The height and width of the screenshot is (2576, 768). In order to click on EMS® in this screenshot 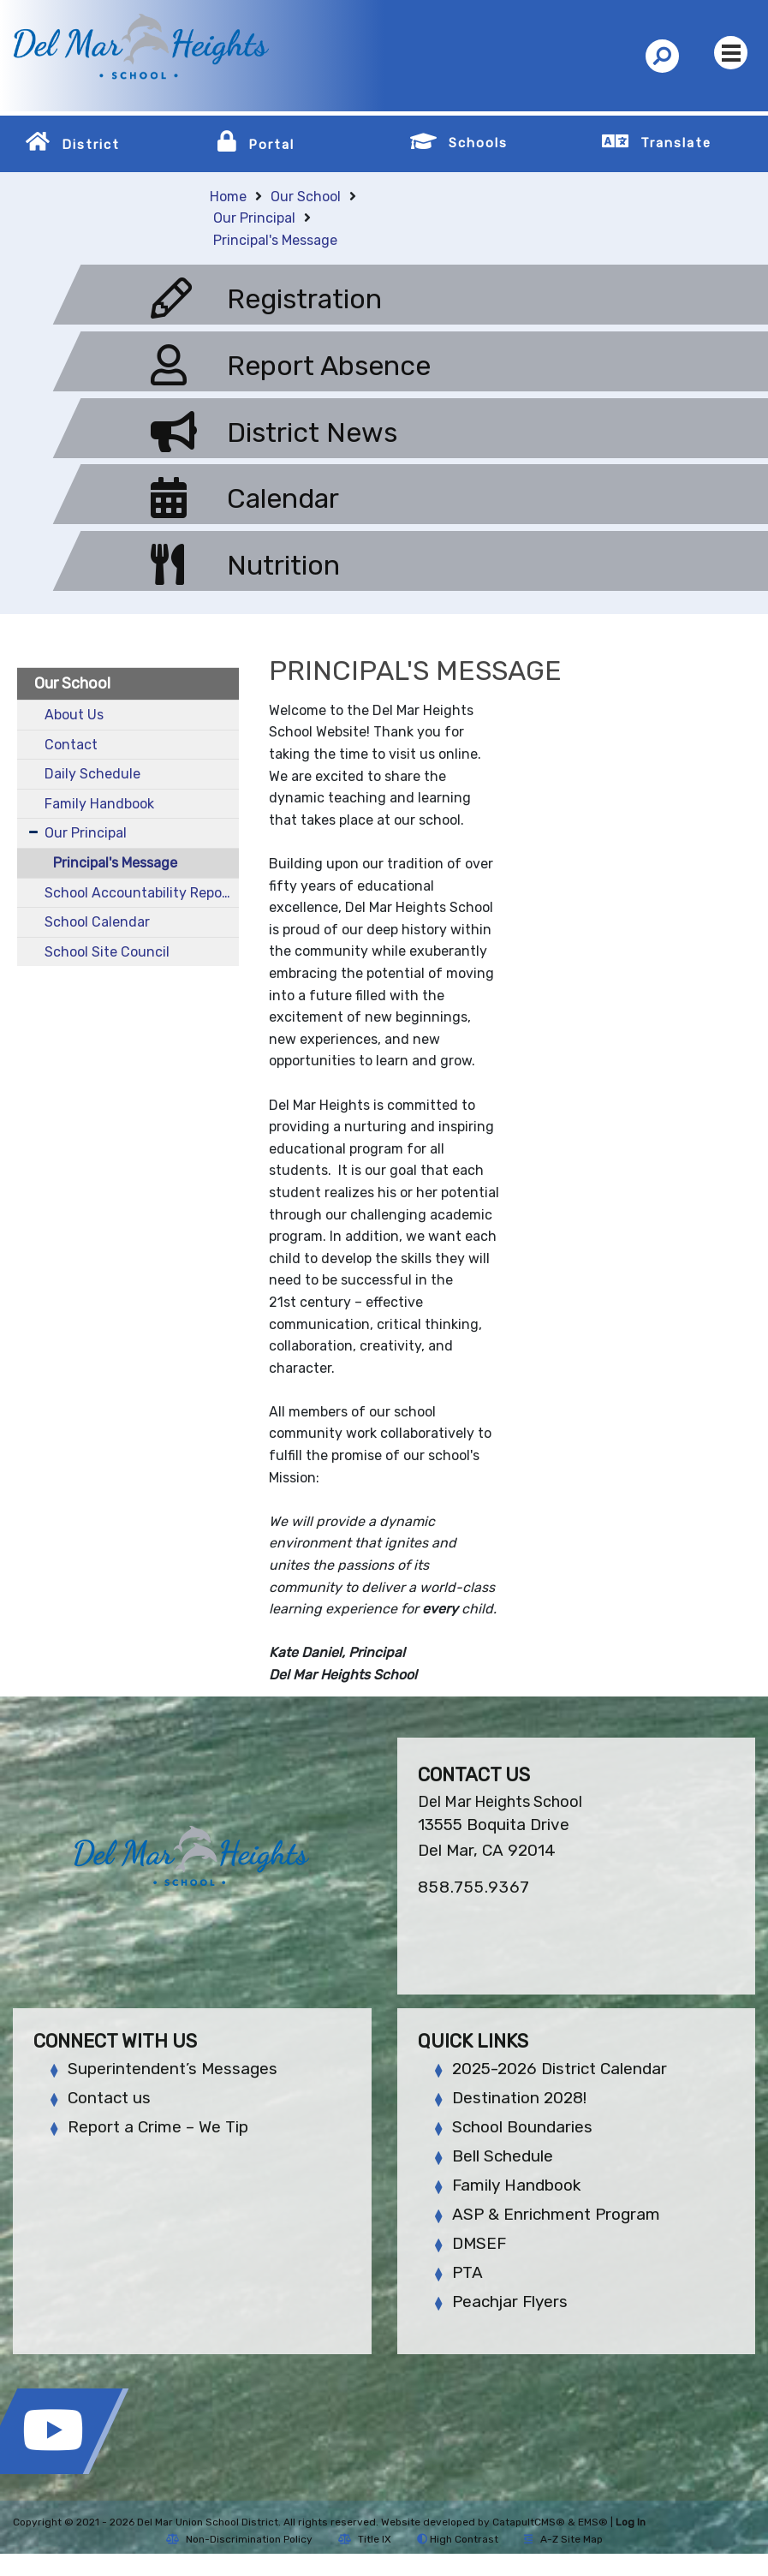, I will do `click(593, 2522)`.